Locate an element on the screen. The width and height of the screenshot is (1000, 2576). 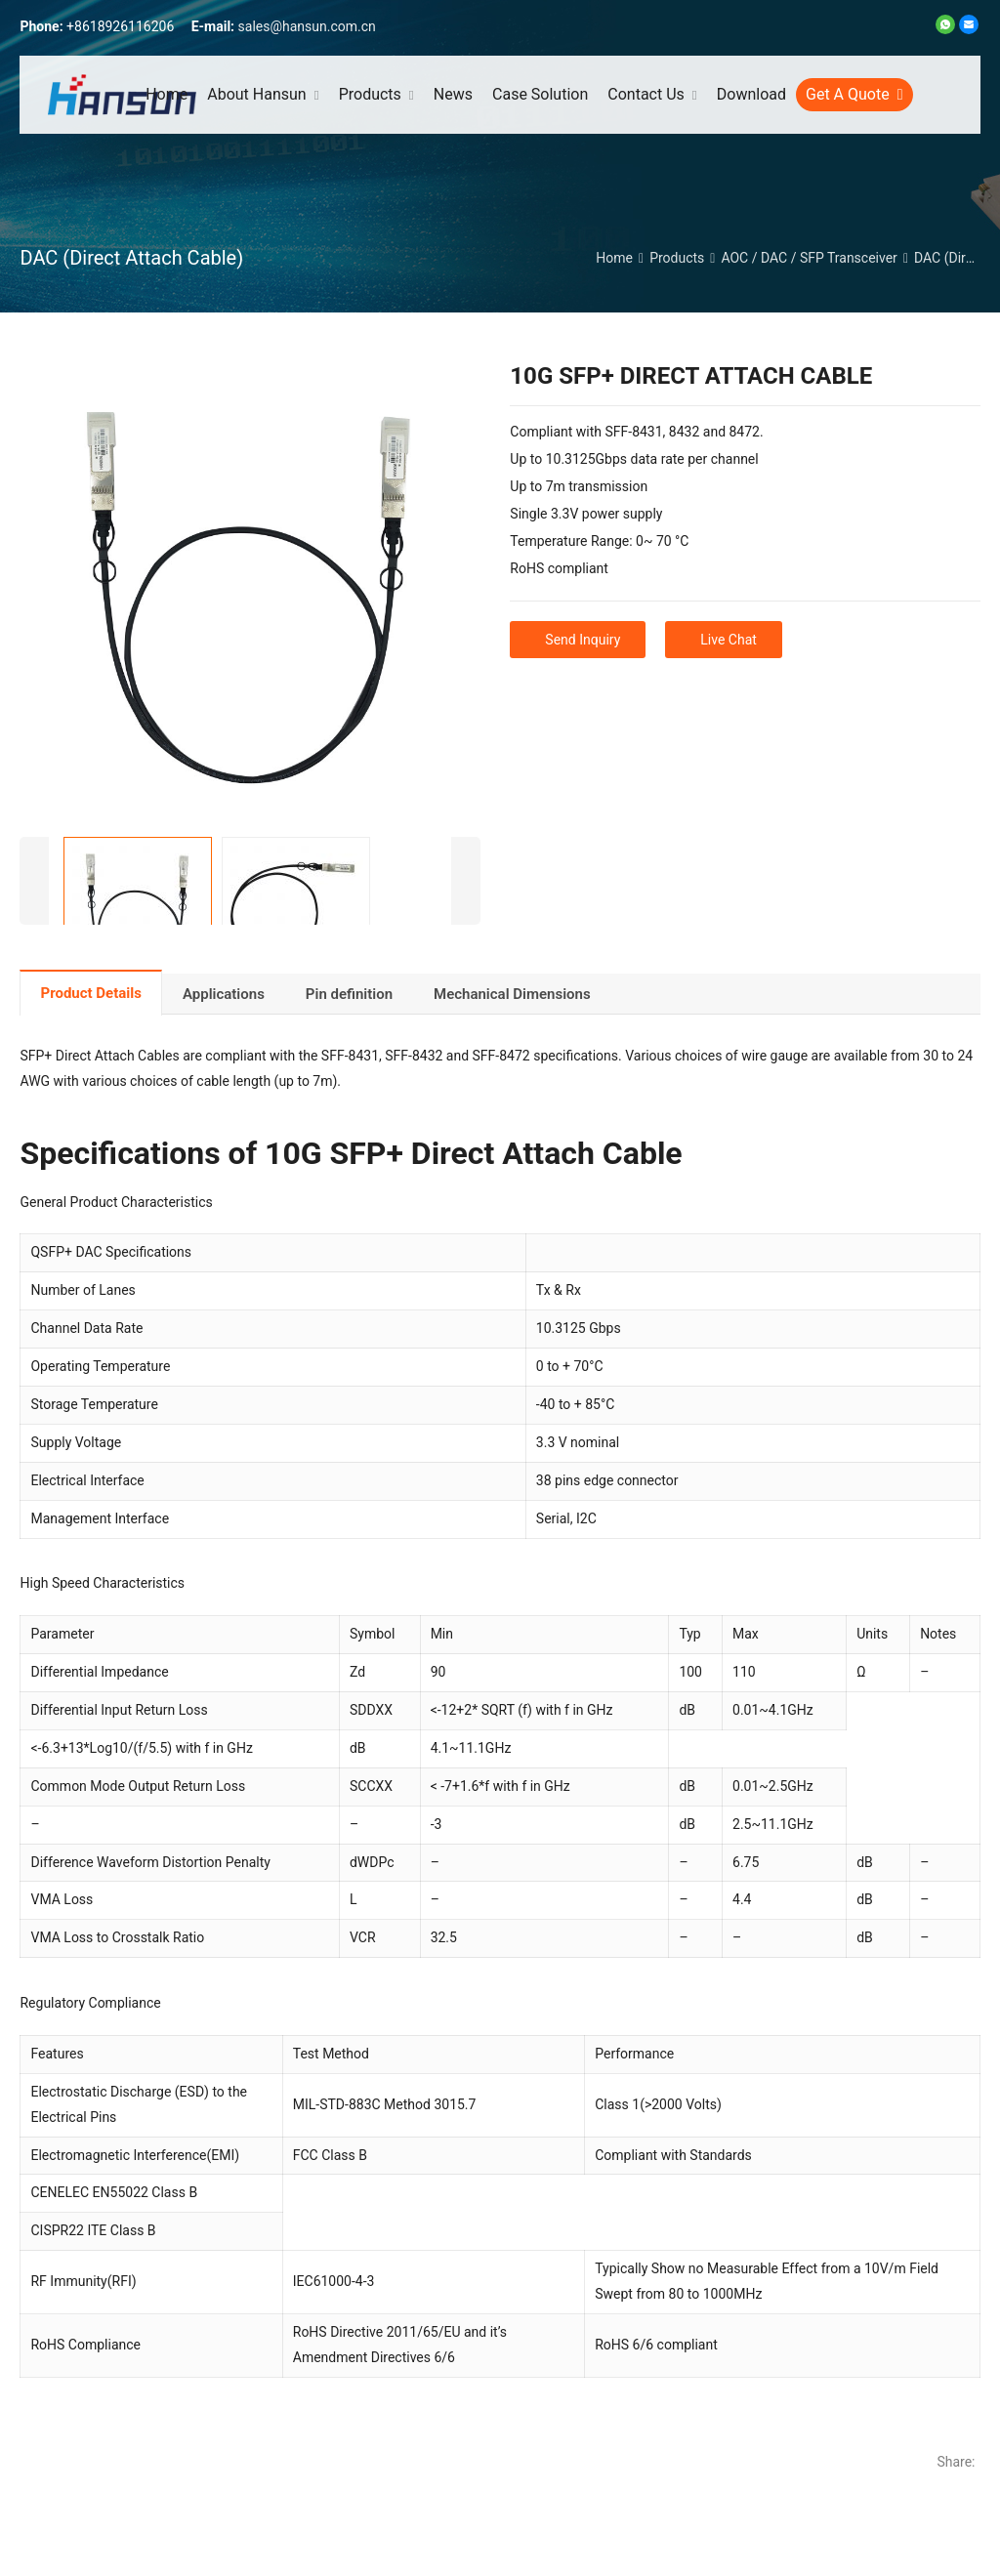
Live Chat is located at coordinates (728, 639).